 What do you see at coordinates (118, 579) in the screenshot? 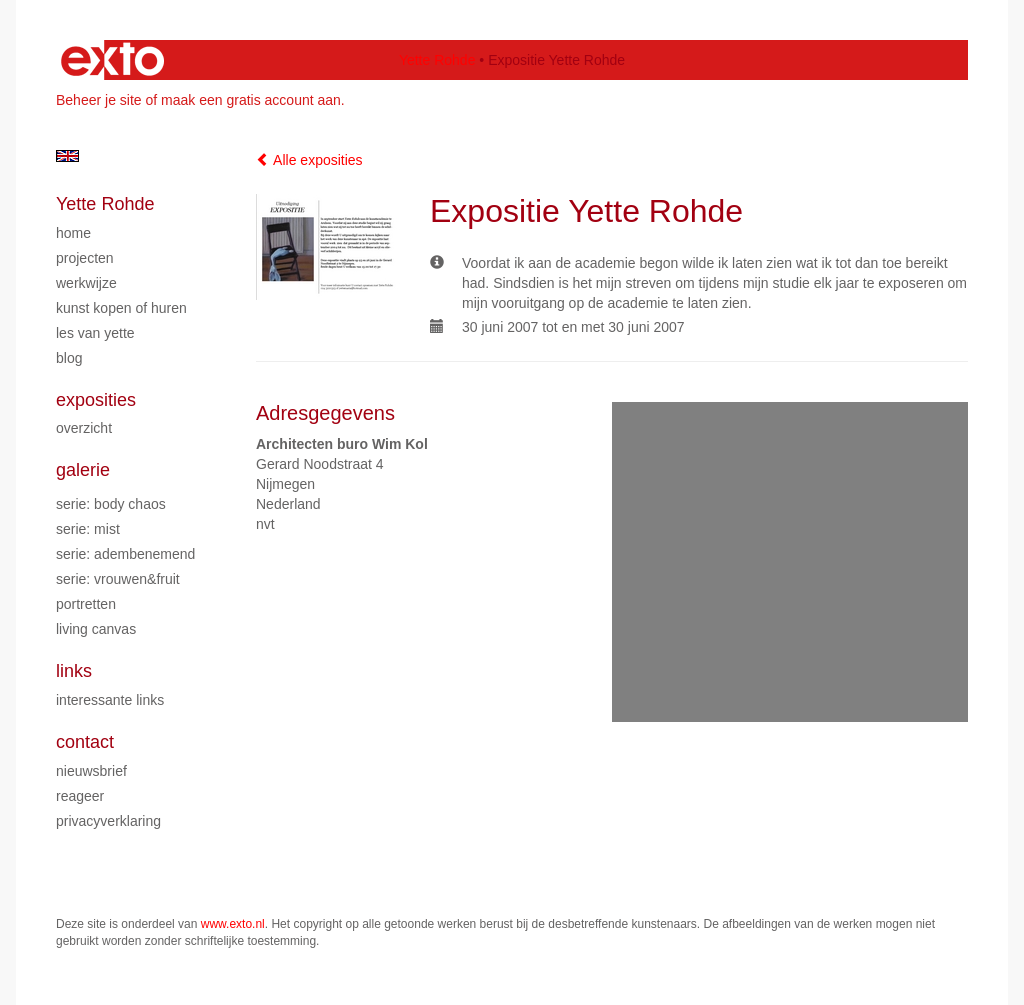
I see `Serie: Vrouwen&Fruit` at bounding box center [118, 579].